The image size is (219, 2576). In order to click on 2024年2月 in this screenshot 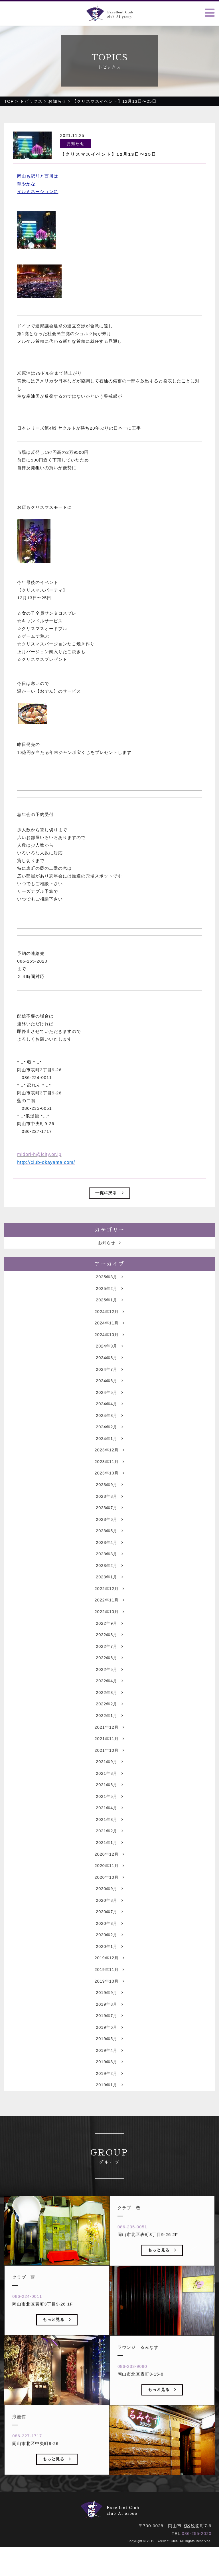, I will do `click(109, 1449)`.